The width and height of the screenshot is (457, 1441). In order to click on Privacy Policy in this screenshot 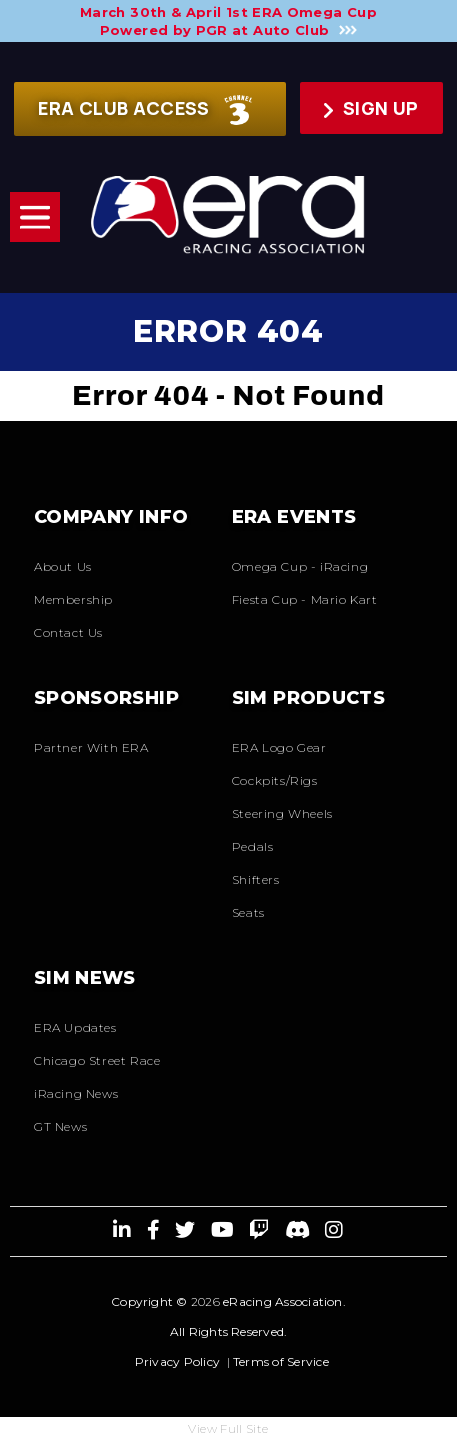, I will do `click(177, 1361)`.